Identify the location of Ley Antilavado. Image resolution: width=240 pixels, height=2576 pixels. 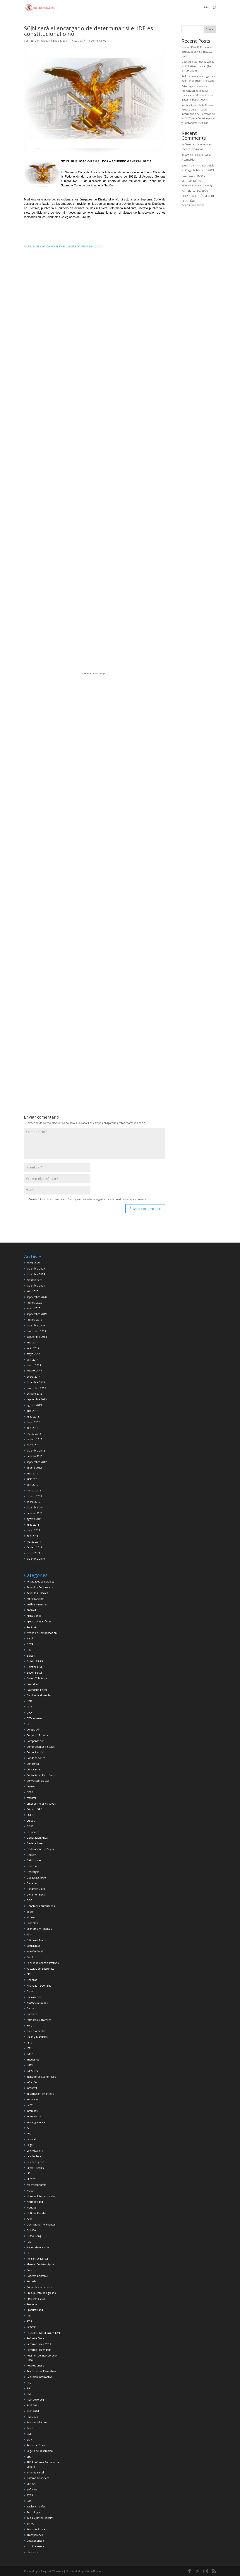
(35, 2156).